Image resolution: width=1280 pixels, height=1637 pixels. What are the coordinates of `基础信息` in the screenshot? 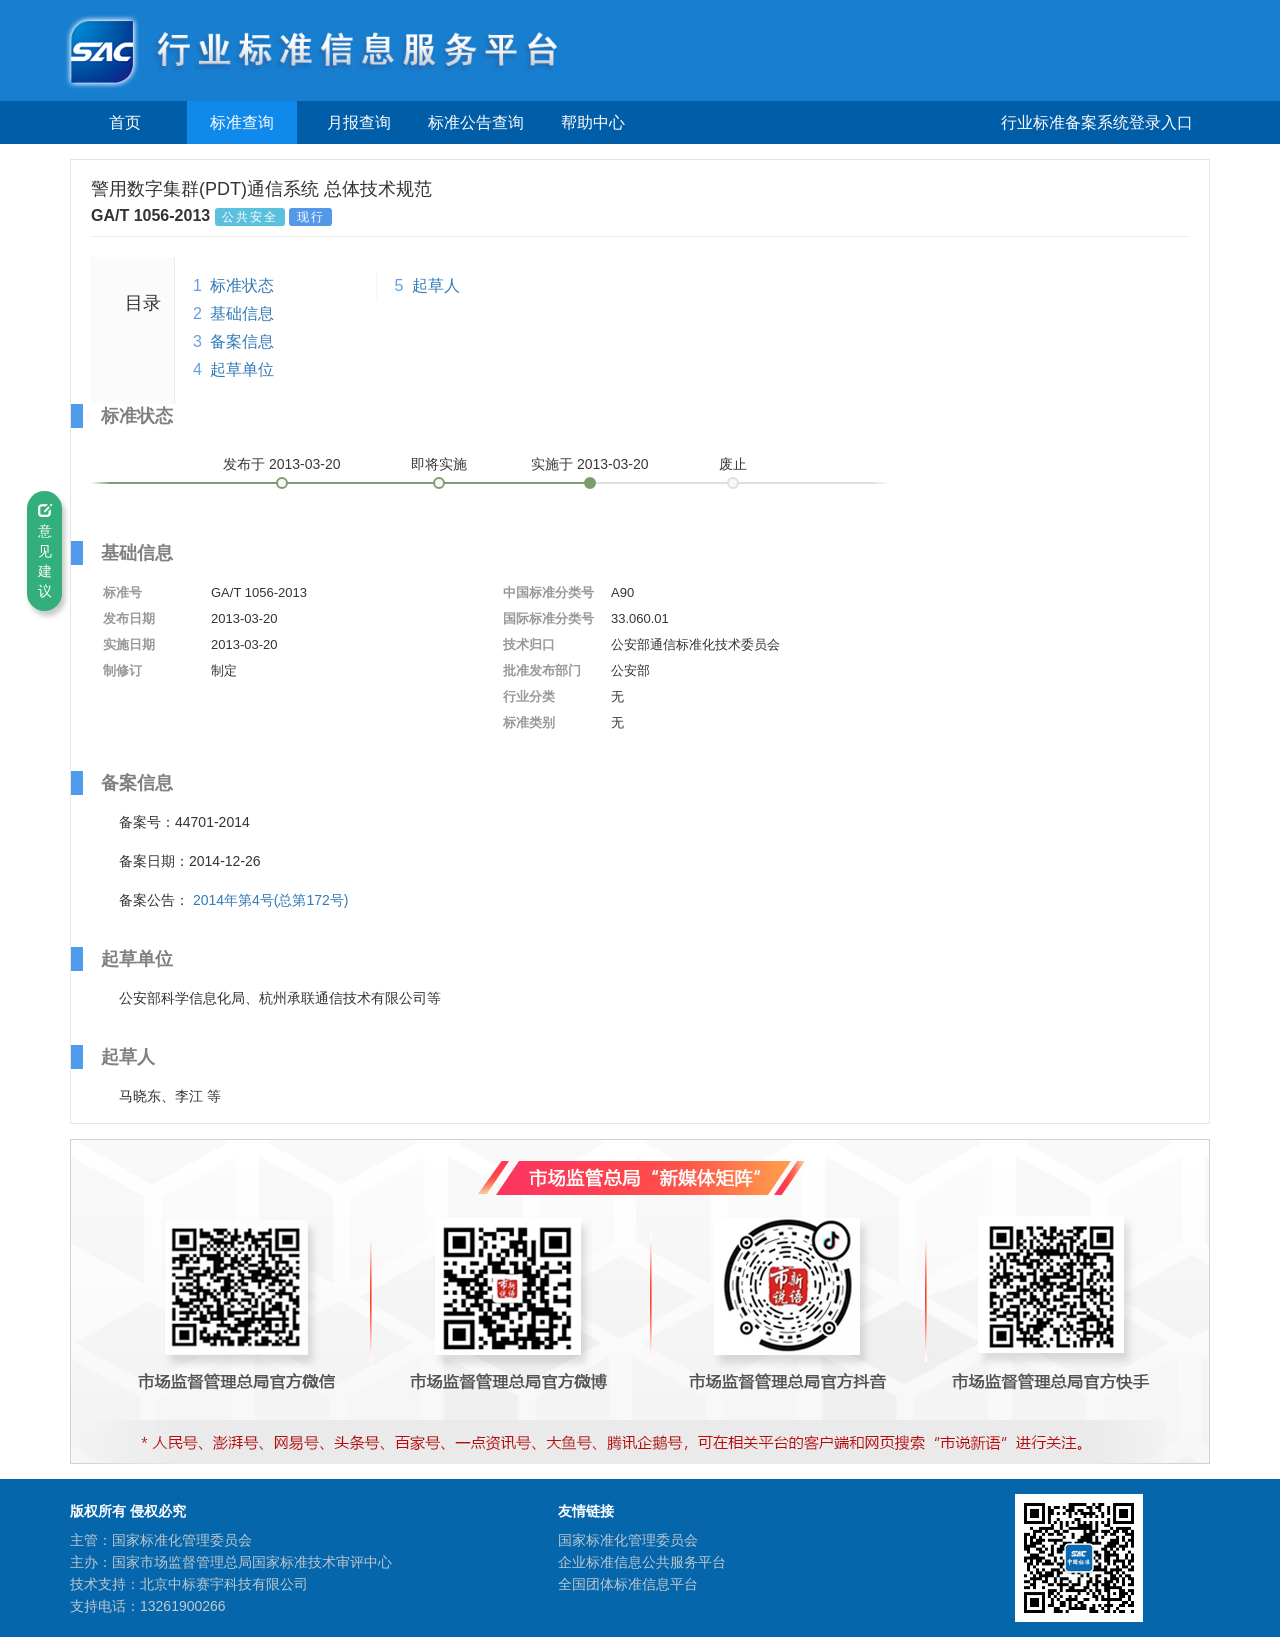 It's located at (242, 313).